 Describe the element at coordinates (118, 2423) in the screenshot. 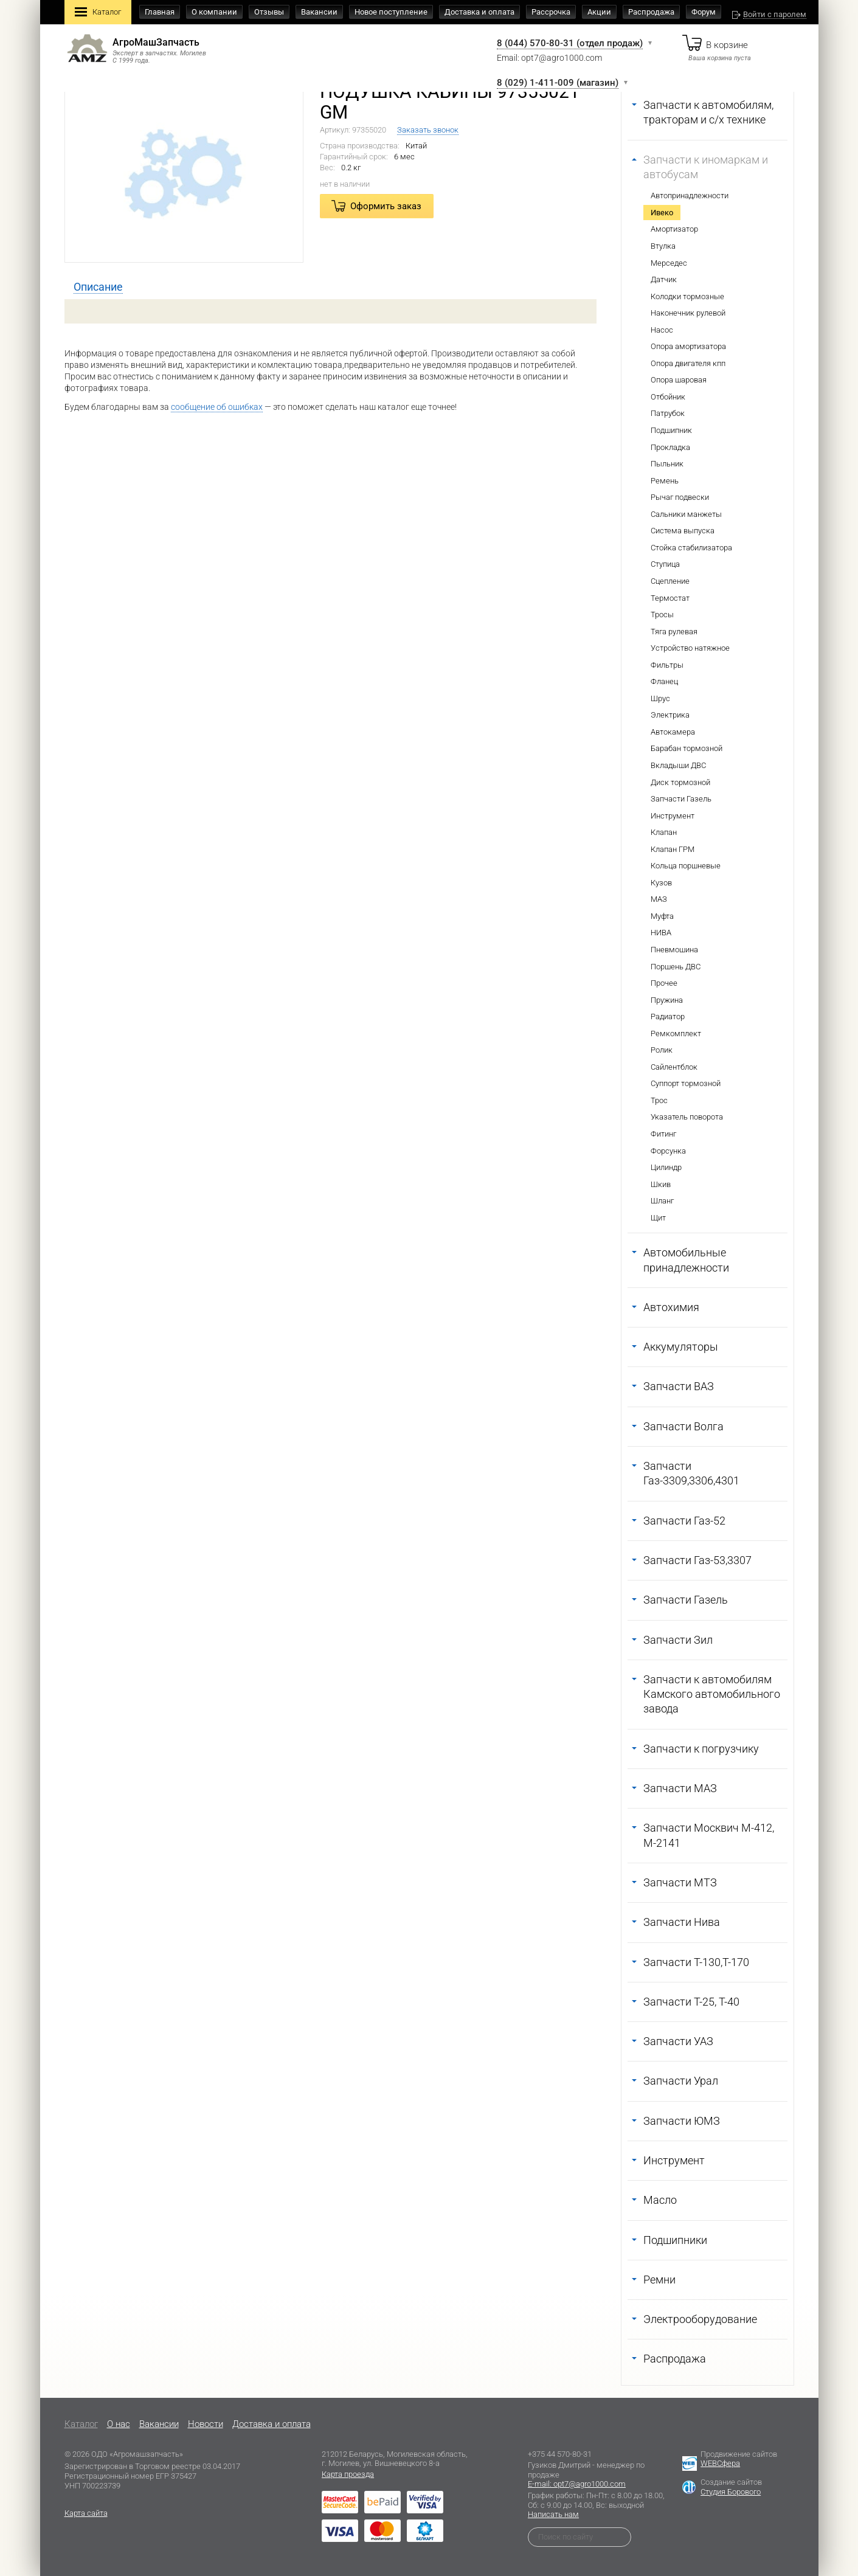

I see `O нас` at that location.